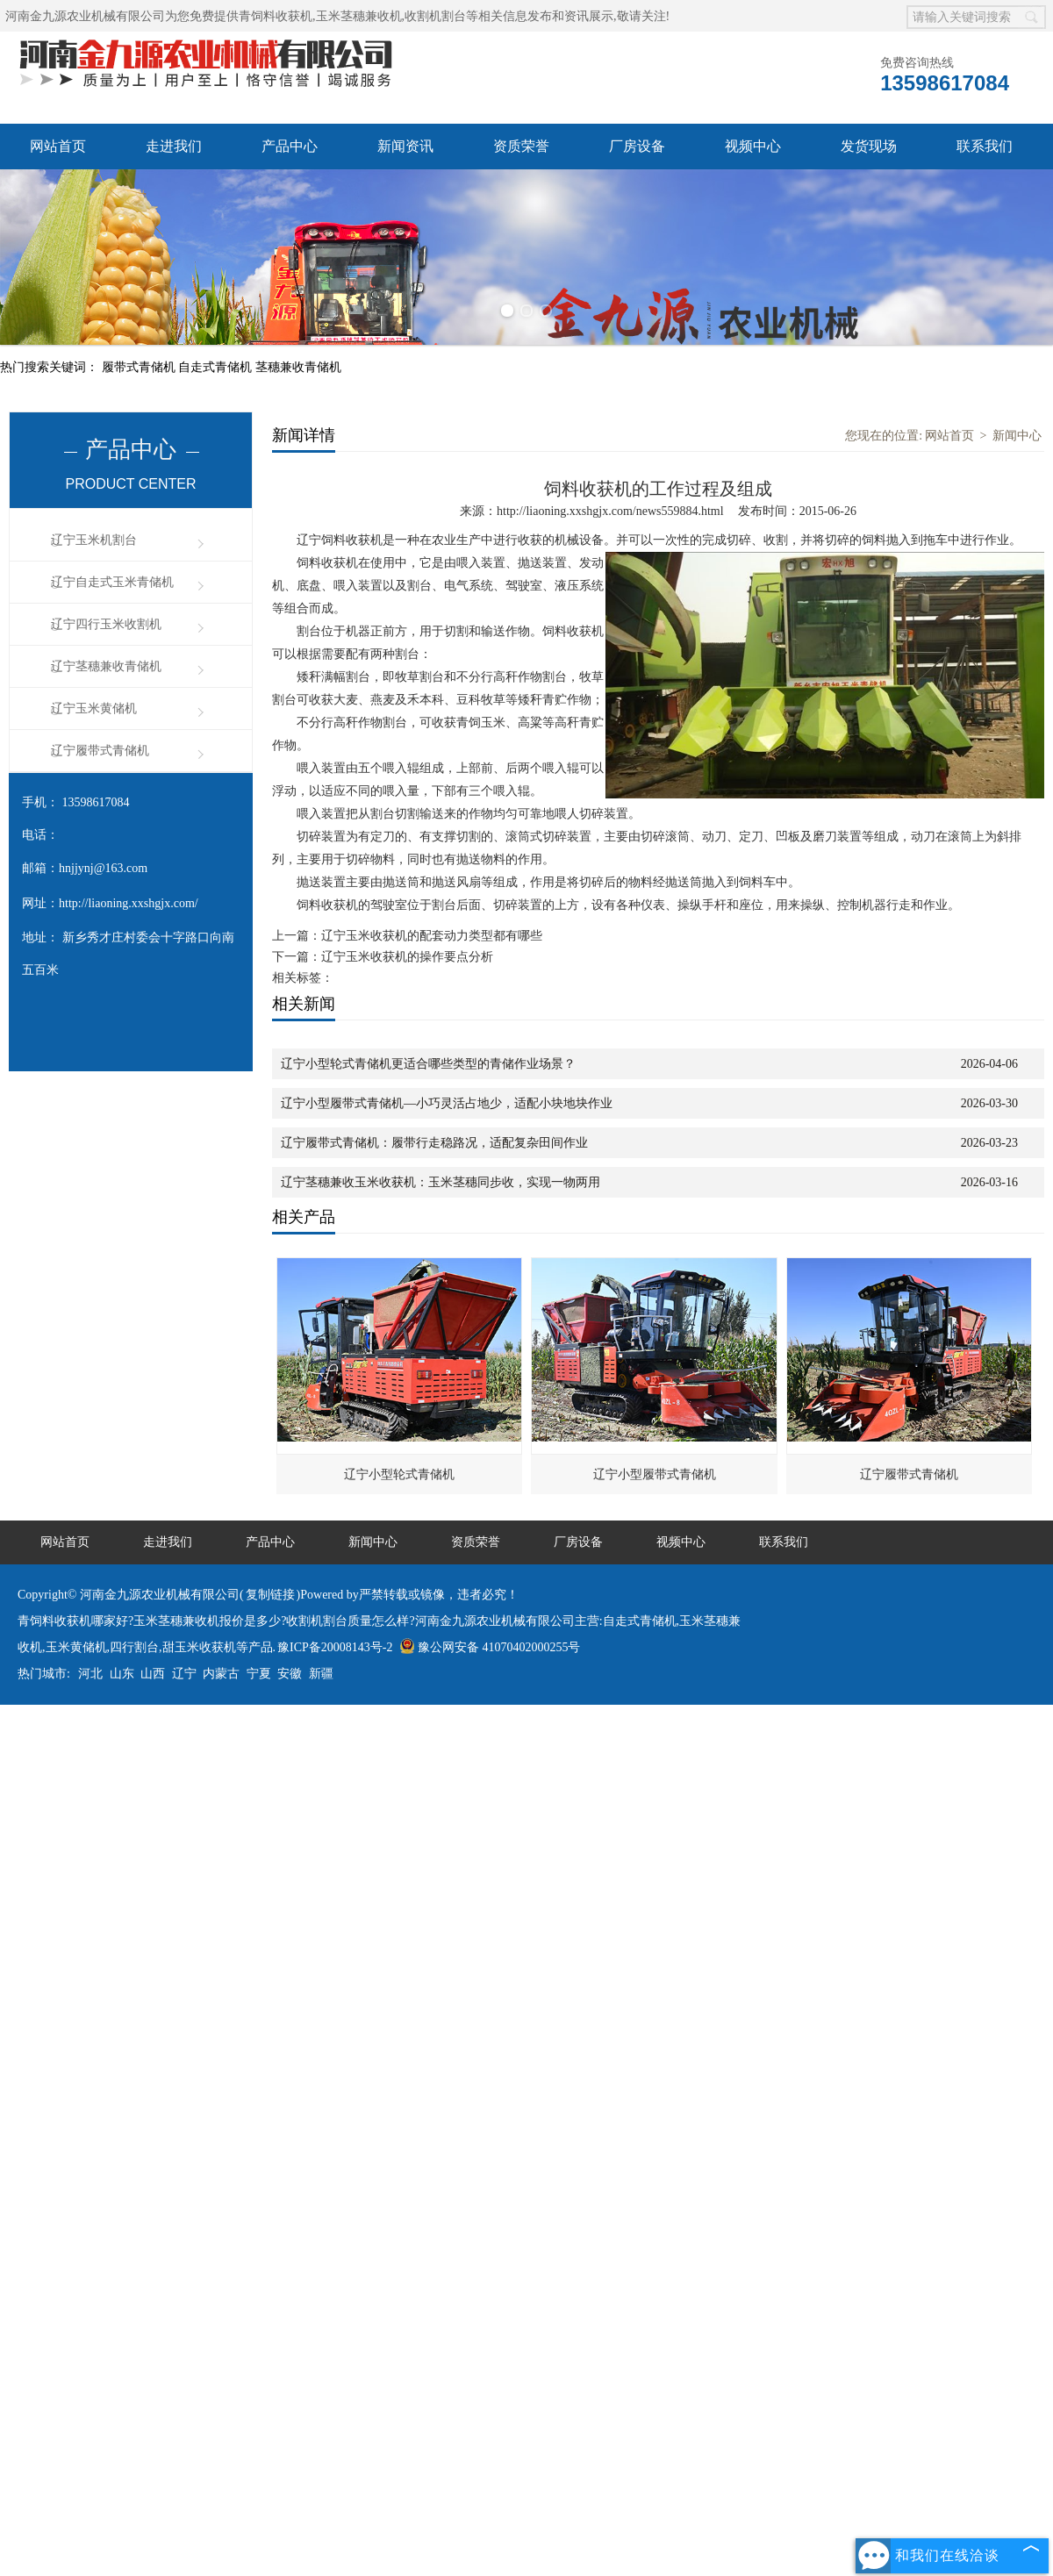  Describe the element at coordinates (869, 146) in the screenshot. I see `发货现场` at that location.